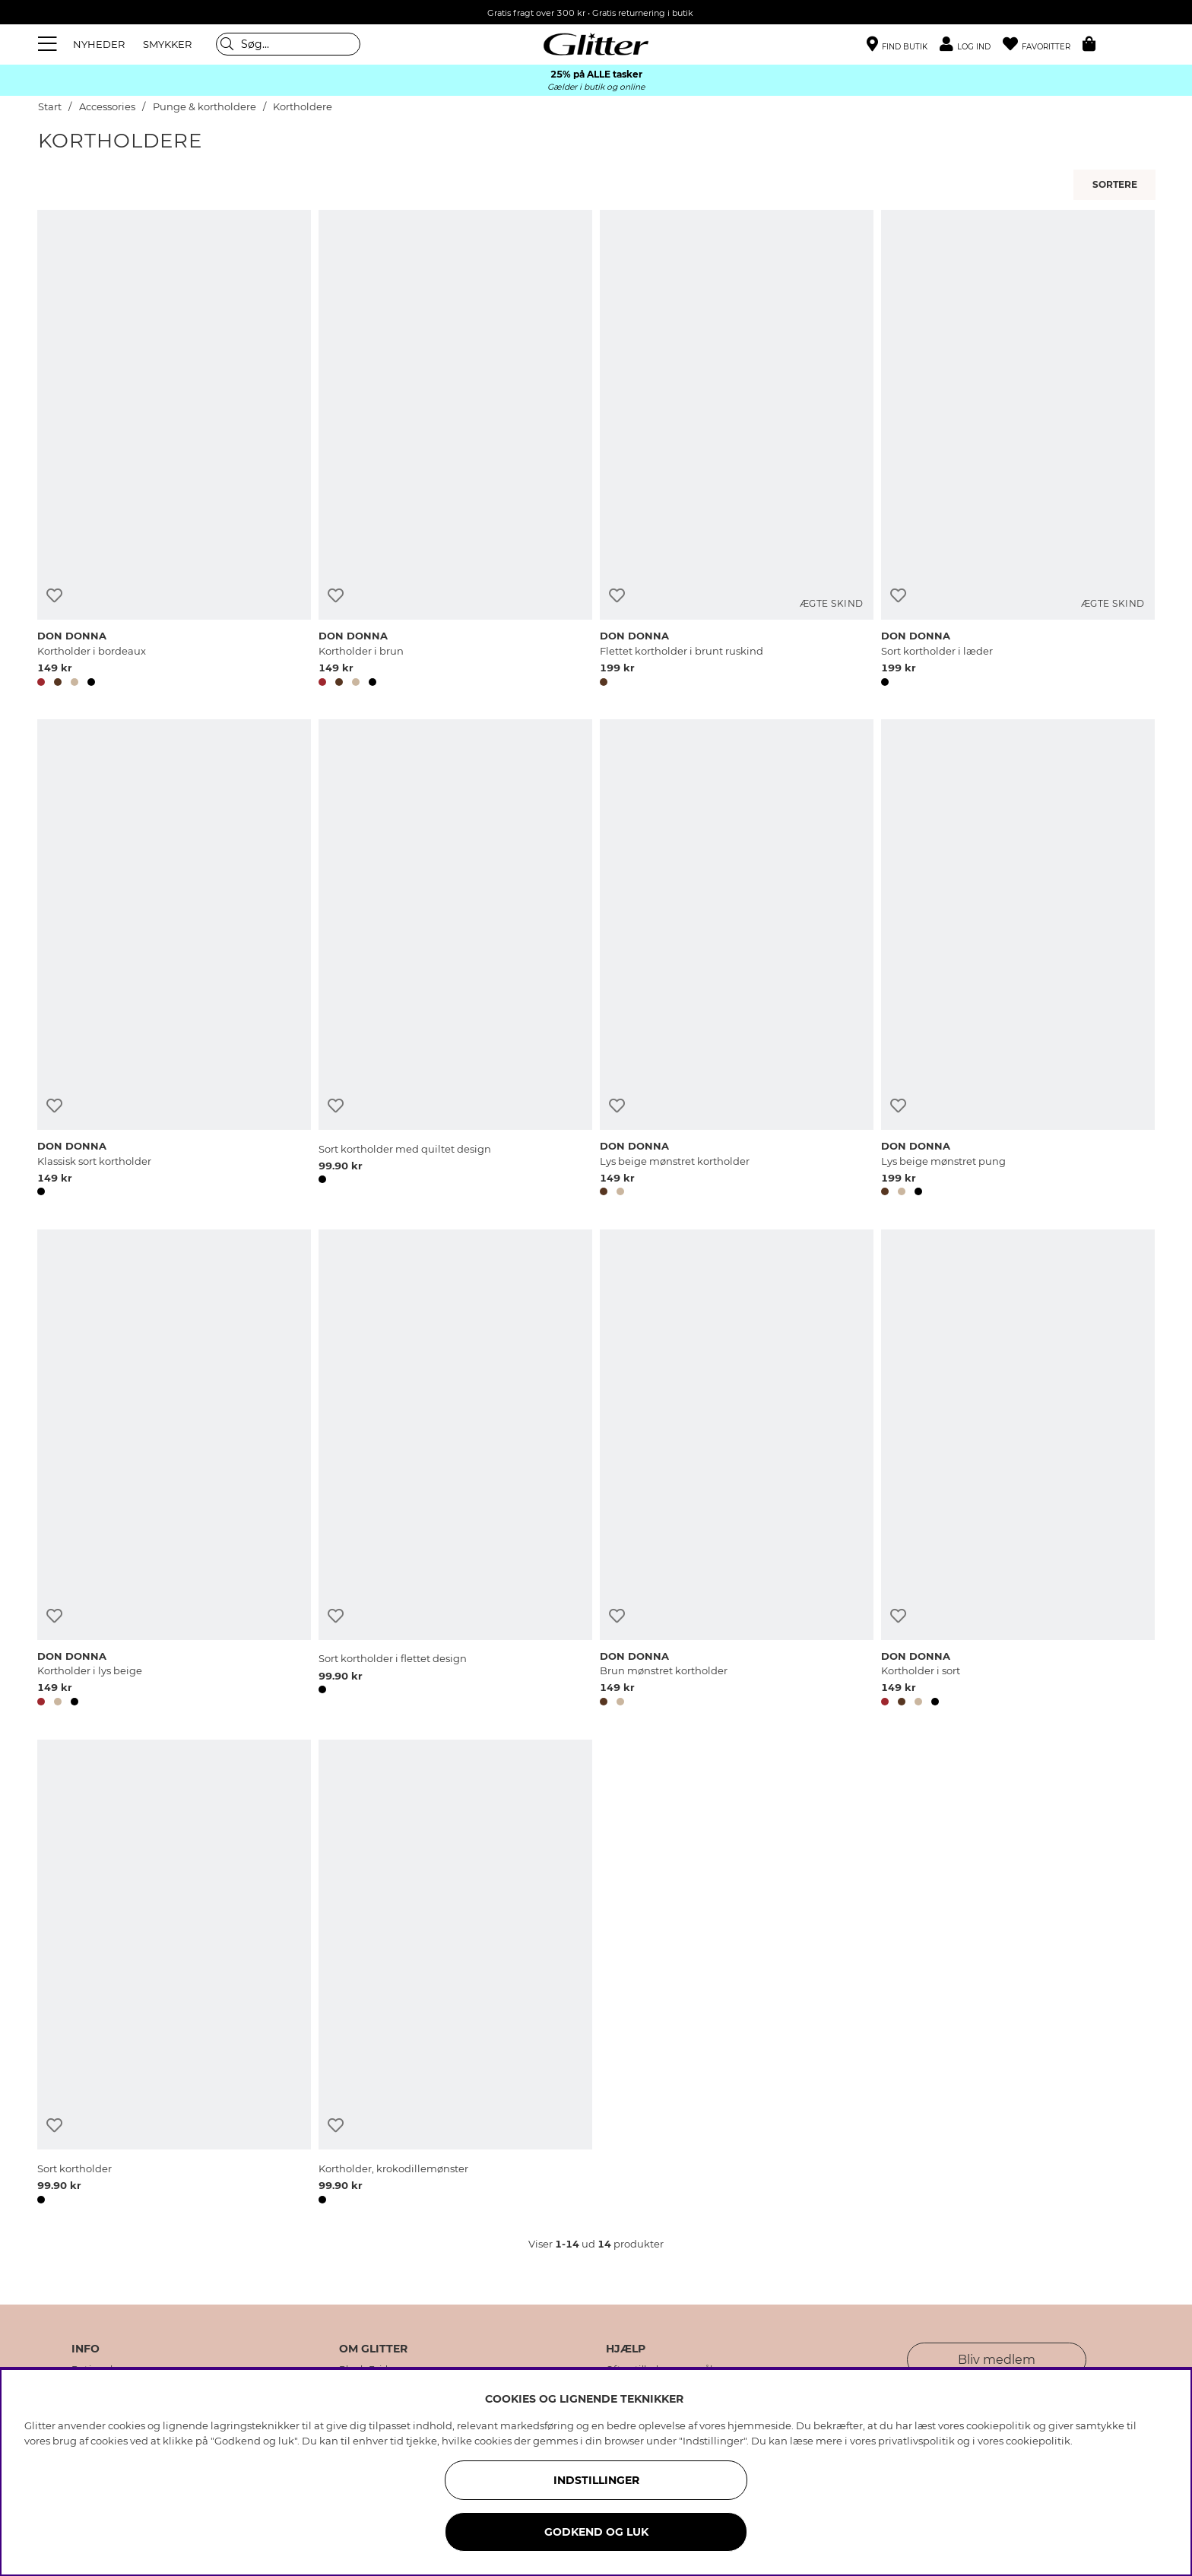 This screenshot has width=1192, height=2576. I want to click on NYHEDER, so click(99, 44).